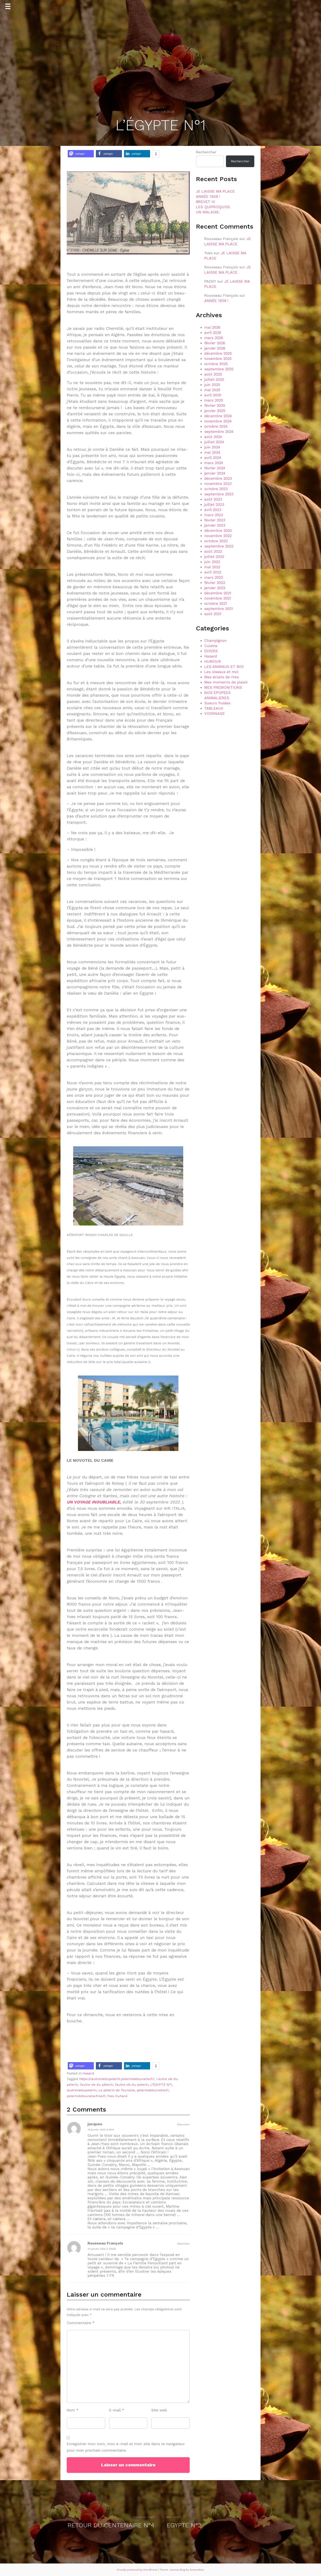 This screenshot has width=321, height=2576. What do you see at coordinates (126, 2447) in the screenshot?
I see `Enregistrer mon nom, mon e-mail et mon site dans le navigateur pour mon prochain commentaire.` at bounding box center [126, 2447].